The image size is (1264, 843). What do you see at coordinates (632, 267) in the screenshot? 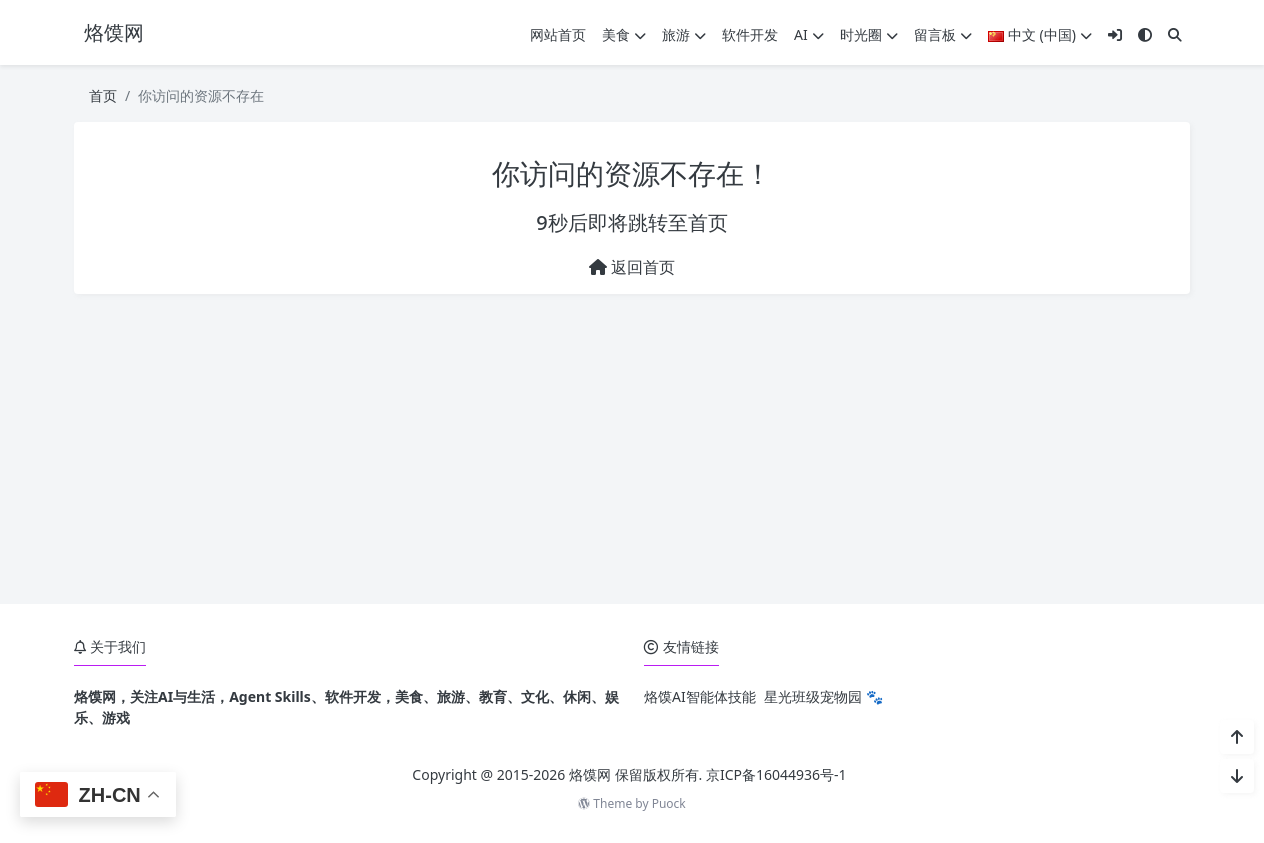
I see `返回首页` at bounding box center [632, 267].